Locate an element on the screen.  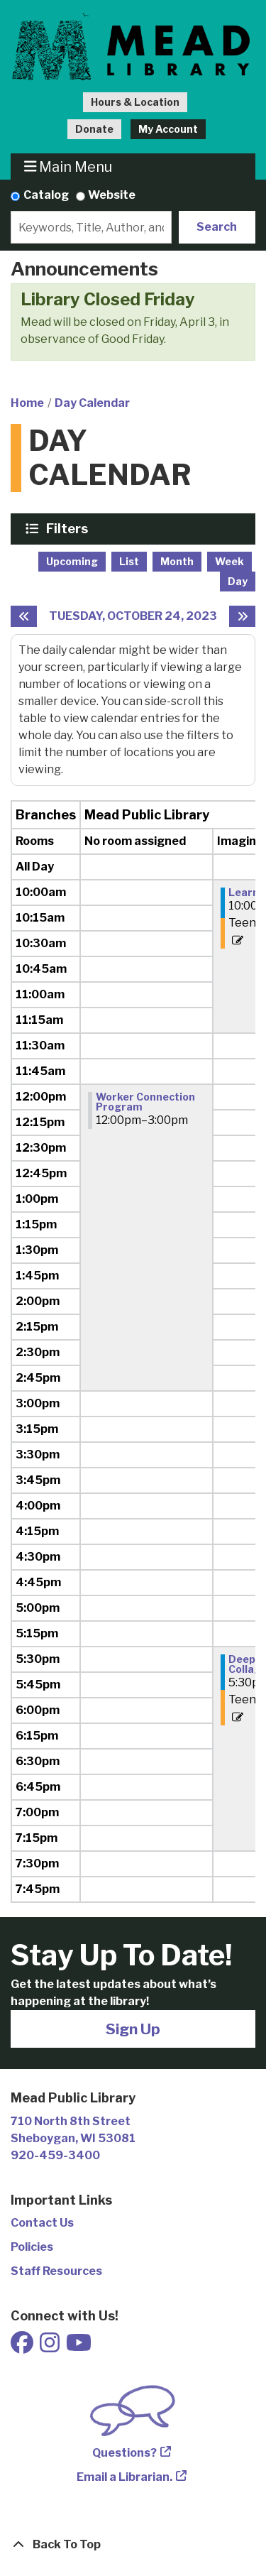
Policies is located at coordinates (32, 2247).